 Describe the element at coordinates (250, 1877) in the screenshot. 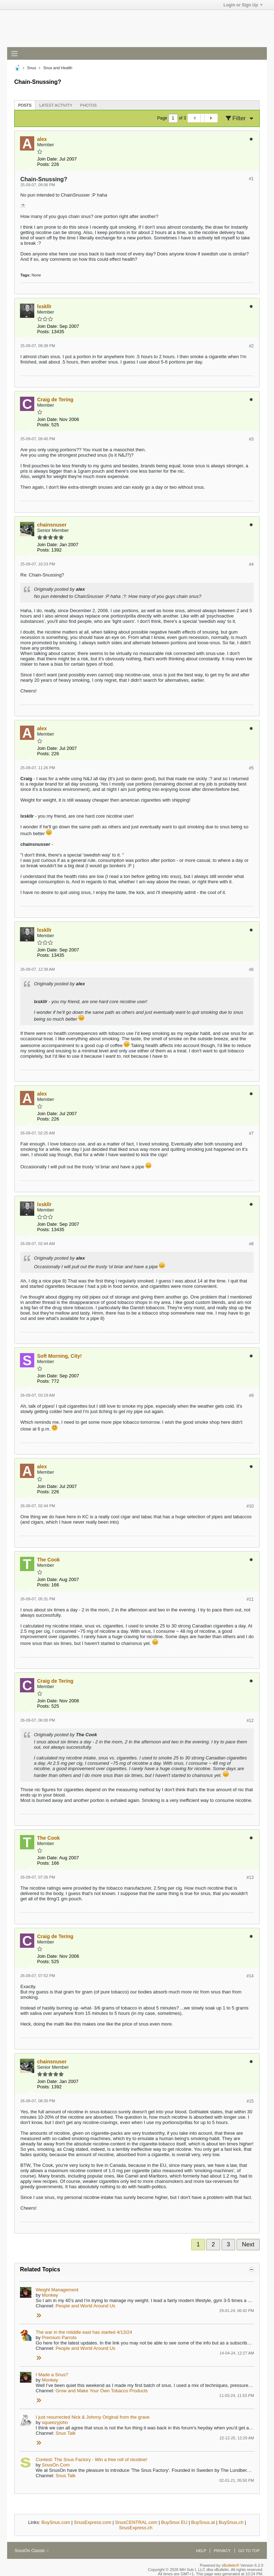

I see `#13` at that location.